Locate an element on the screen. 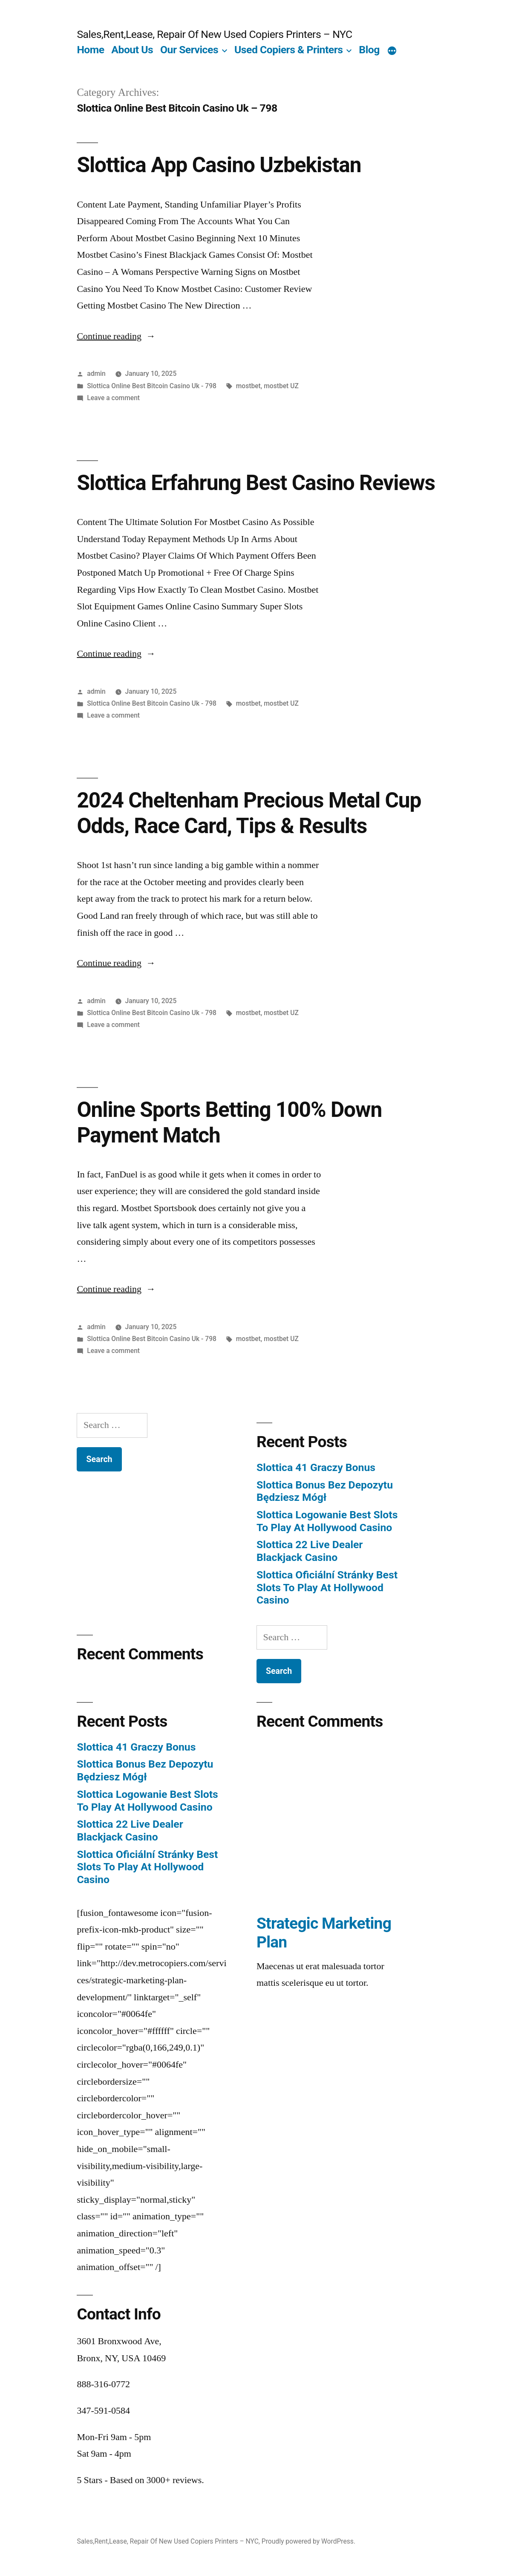 The height and width of the screenshot is (2576, 513). Blog is located at coordinates (369, 49).